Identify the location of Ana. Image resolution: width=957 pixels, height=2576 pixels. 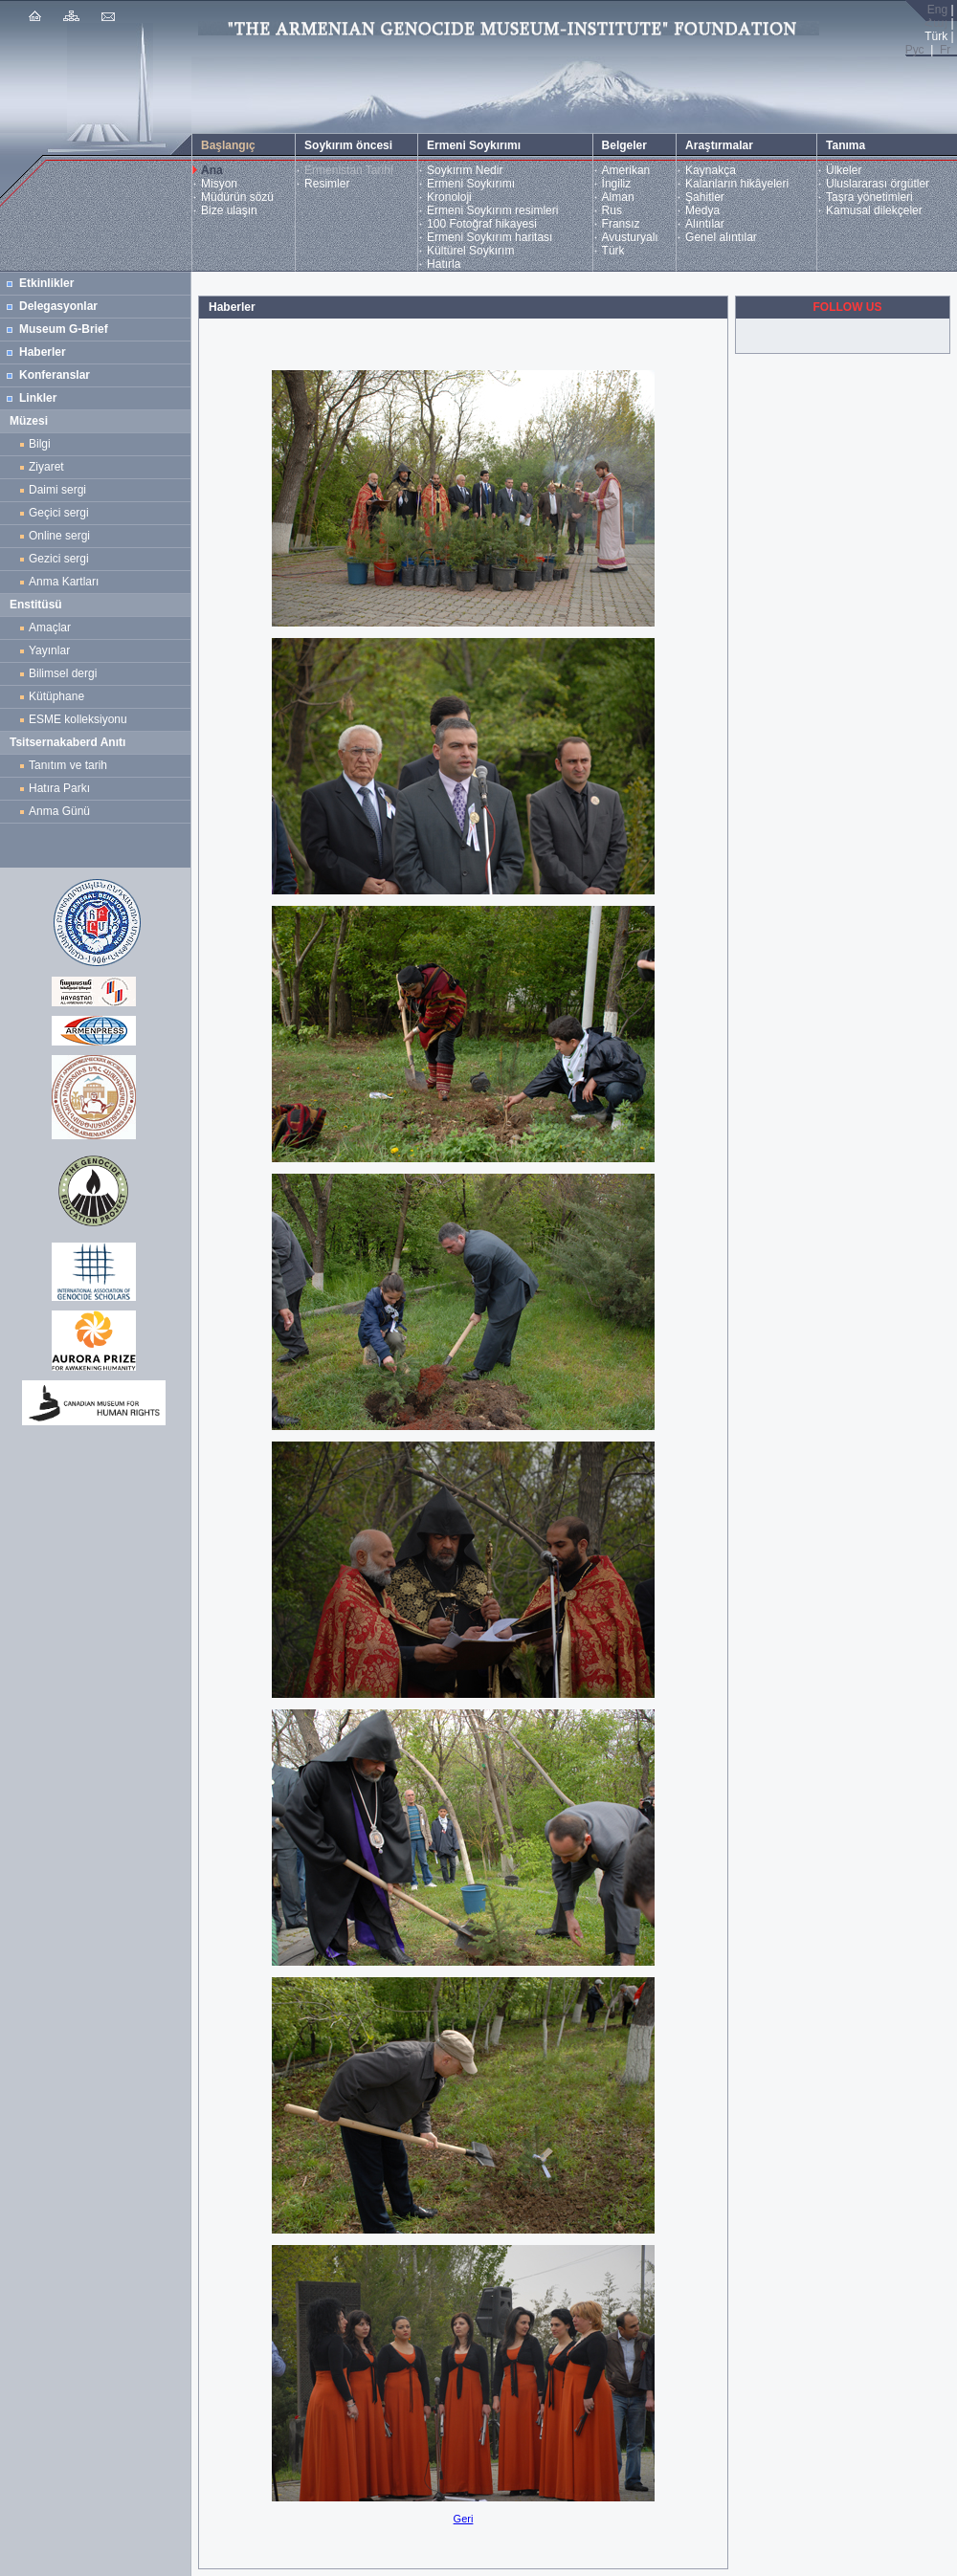
(212, 170).